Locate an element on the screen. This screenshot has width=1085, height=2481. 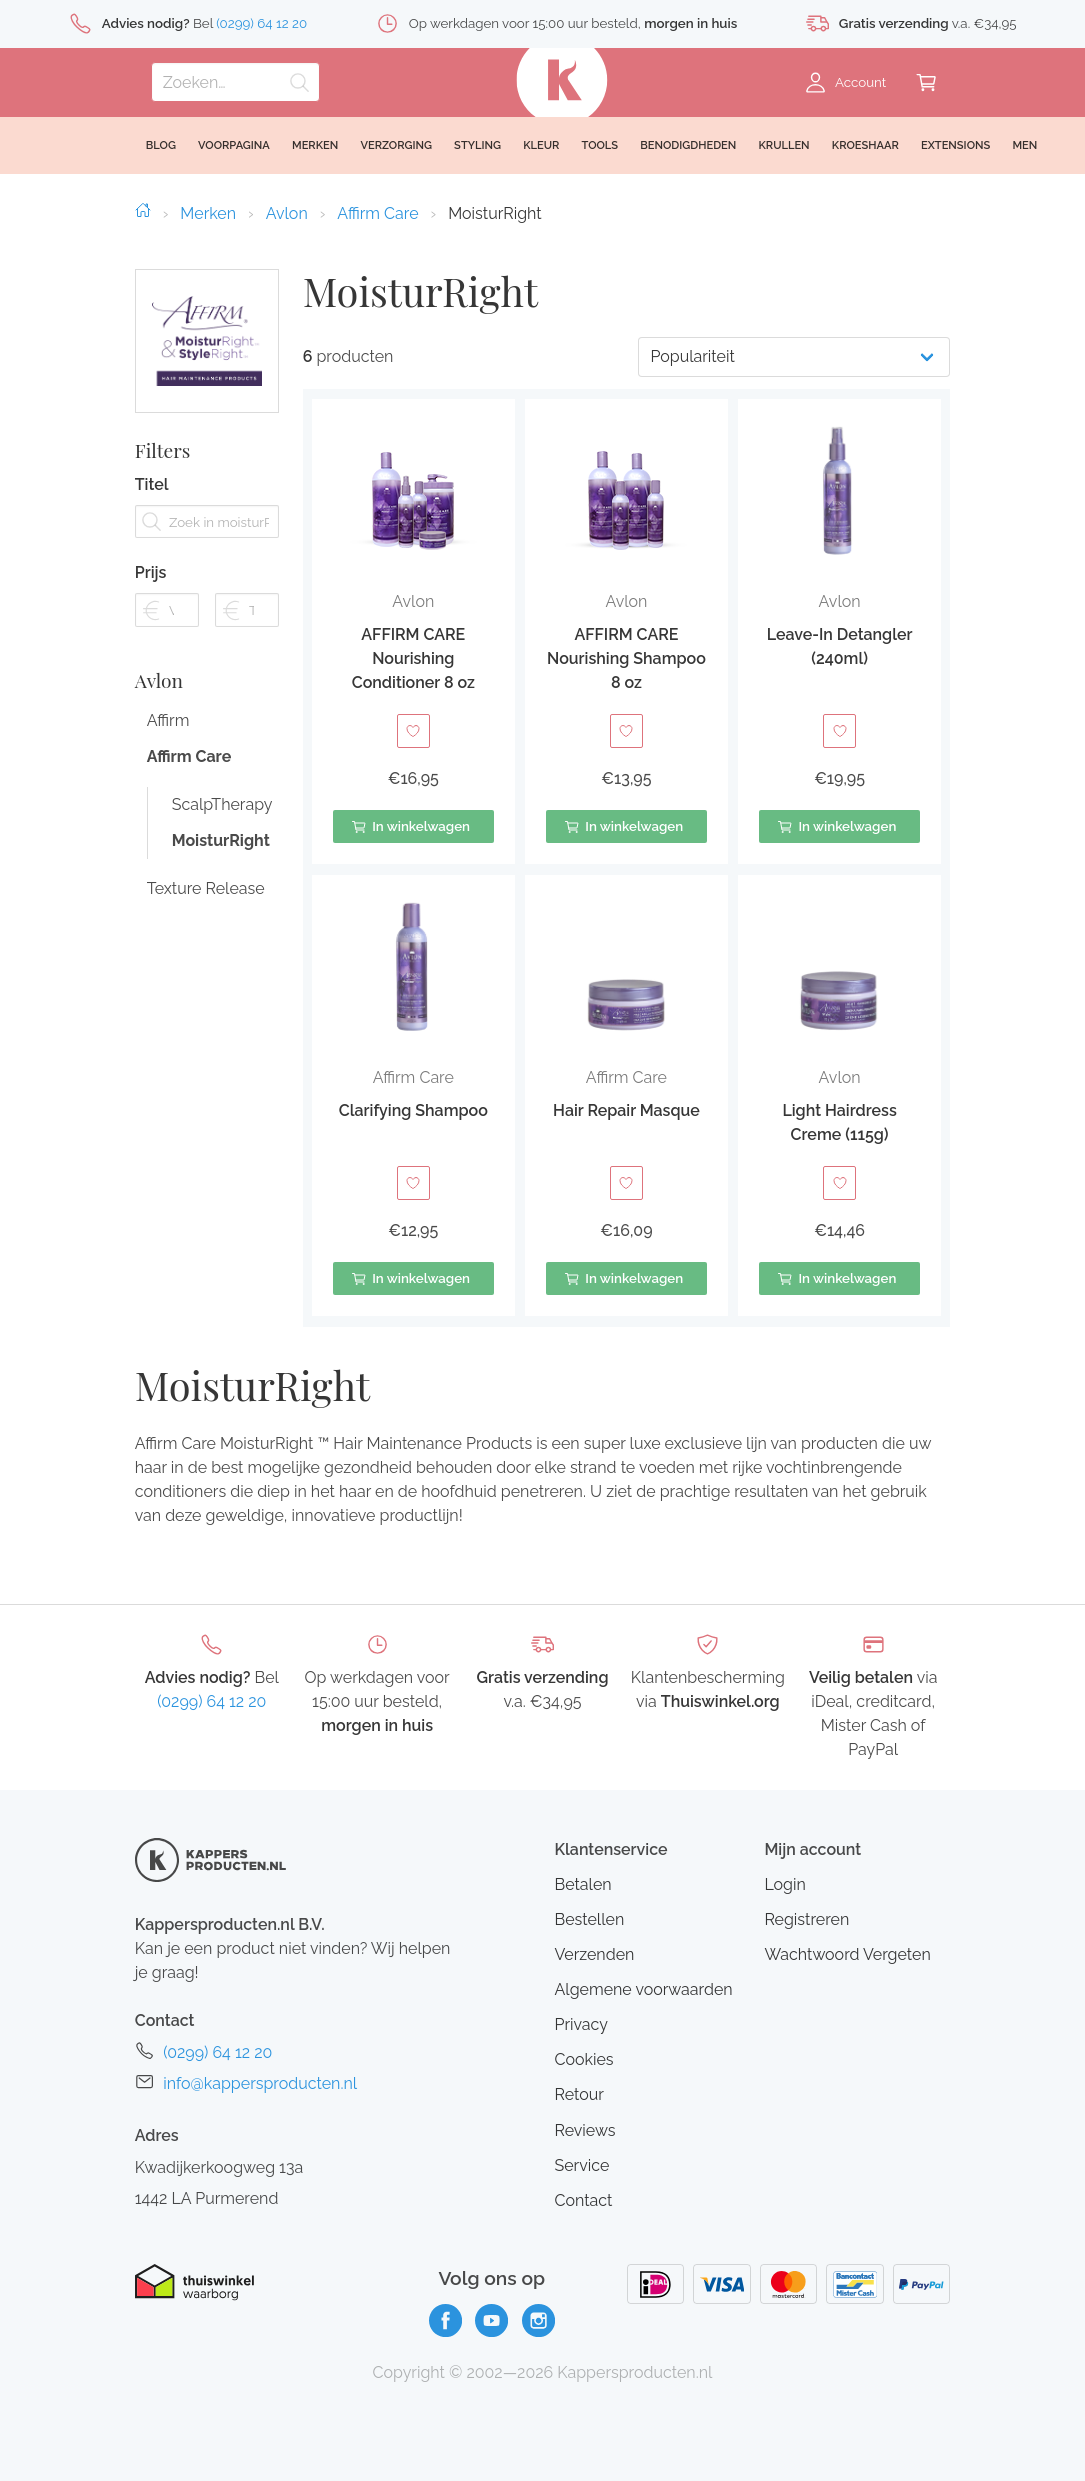
Avlon is located at coordinates (287, 213).